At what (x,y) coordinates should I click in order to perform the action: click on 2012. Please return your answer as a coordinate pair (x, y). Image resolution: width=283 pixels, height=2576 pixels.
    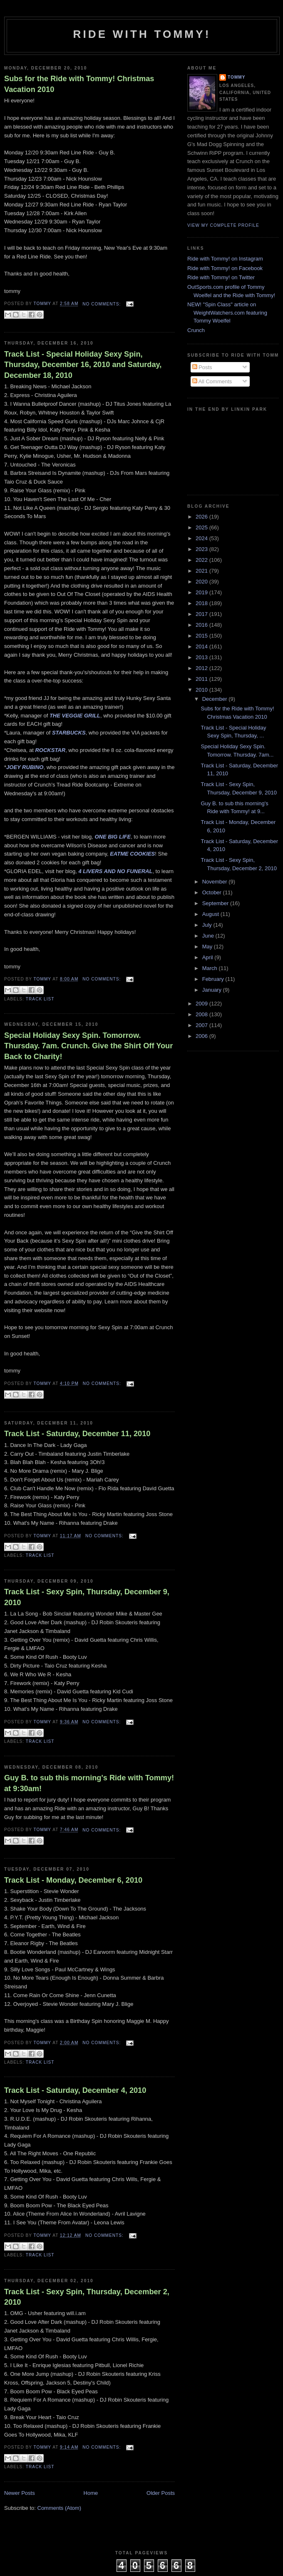
    Looking at the image, I should click on (202, 668).